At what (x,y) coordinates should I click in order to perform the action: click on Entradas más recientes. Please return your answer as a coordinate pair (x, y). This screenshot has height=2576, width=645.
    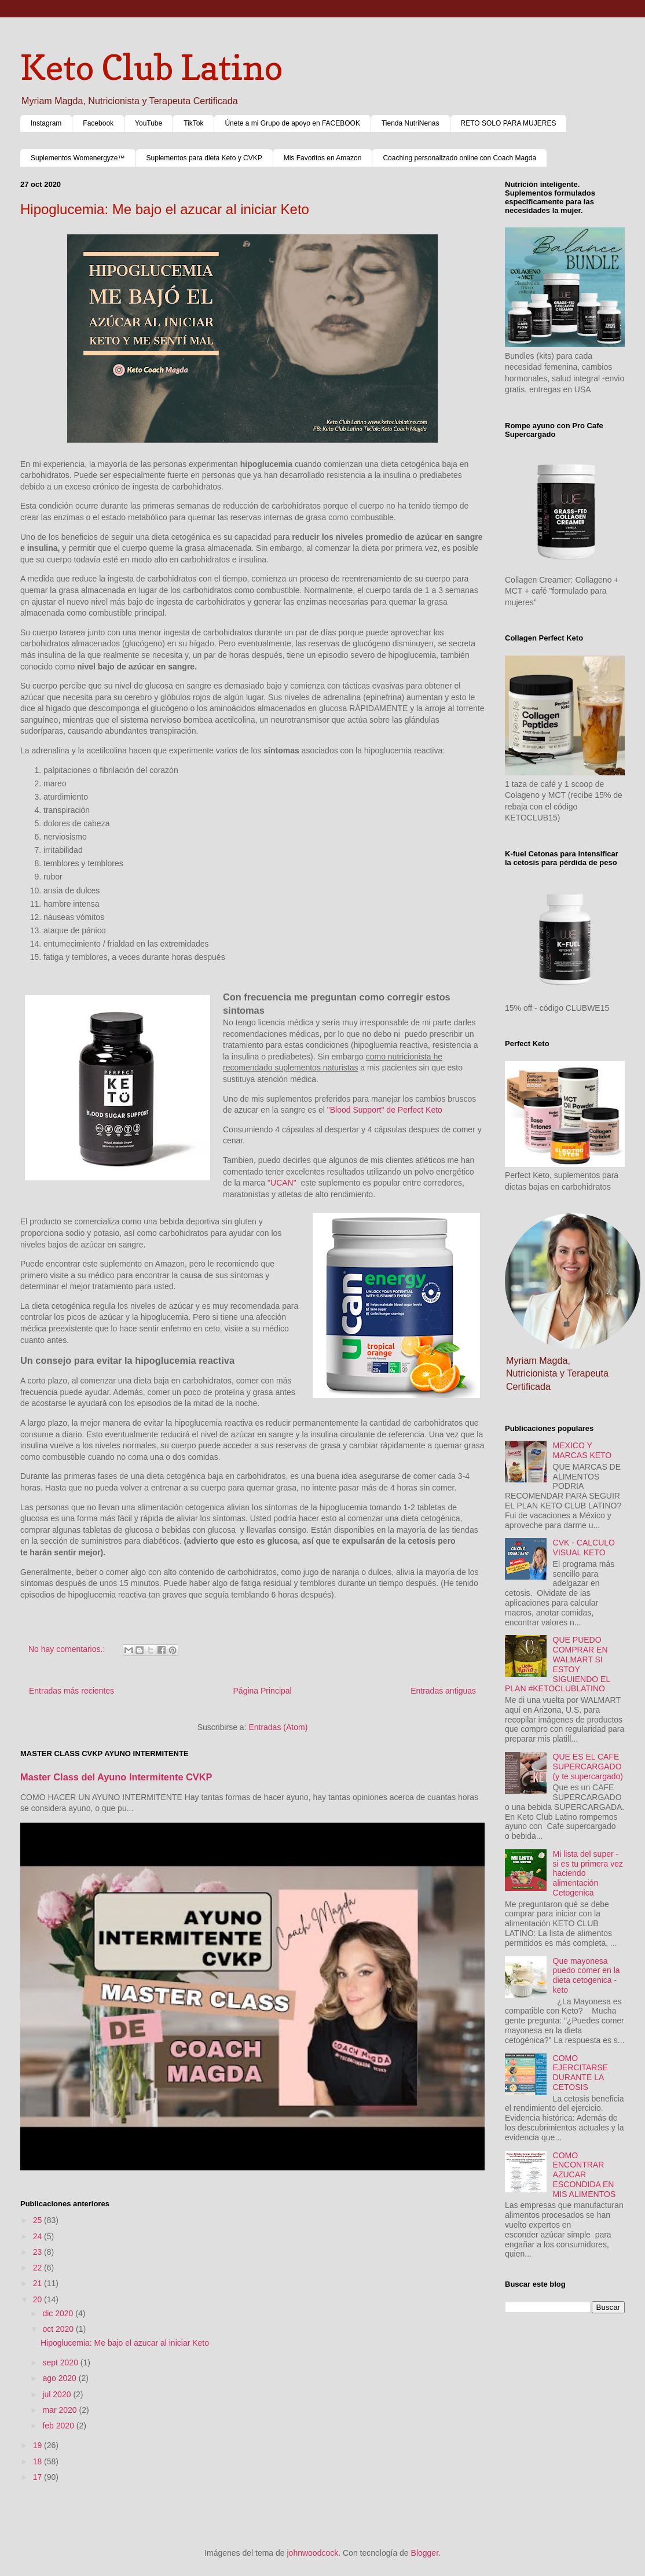
    Looking at the image, I should click on (71, 1690).